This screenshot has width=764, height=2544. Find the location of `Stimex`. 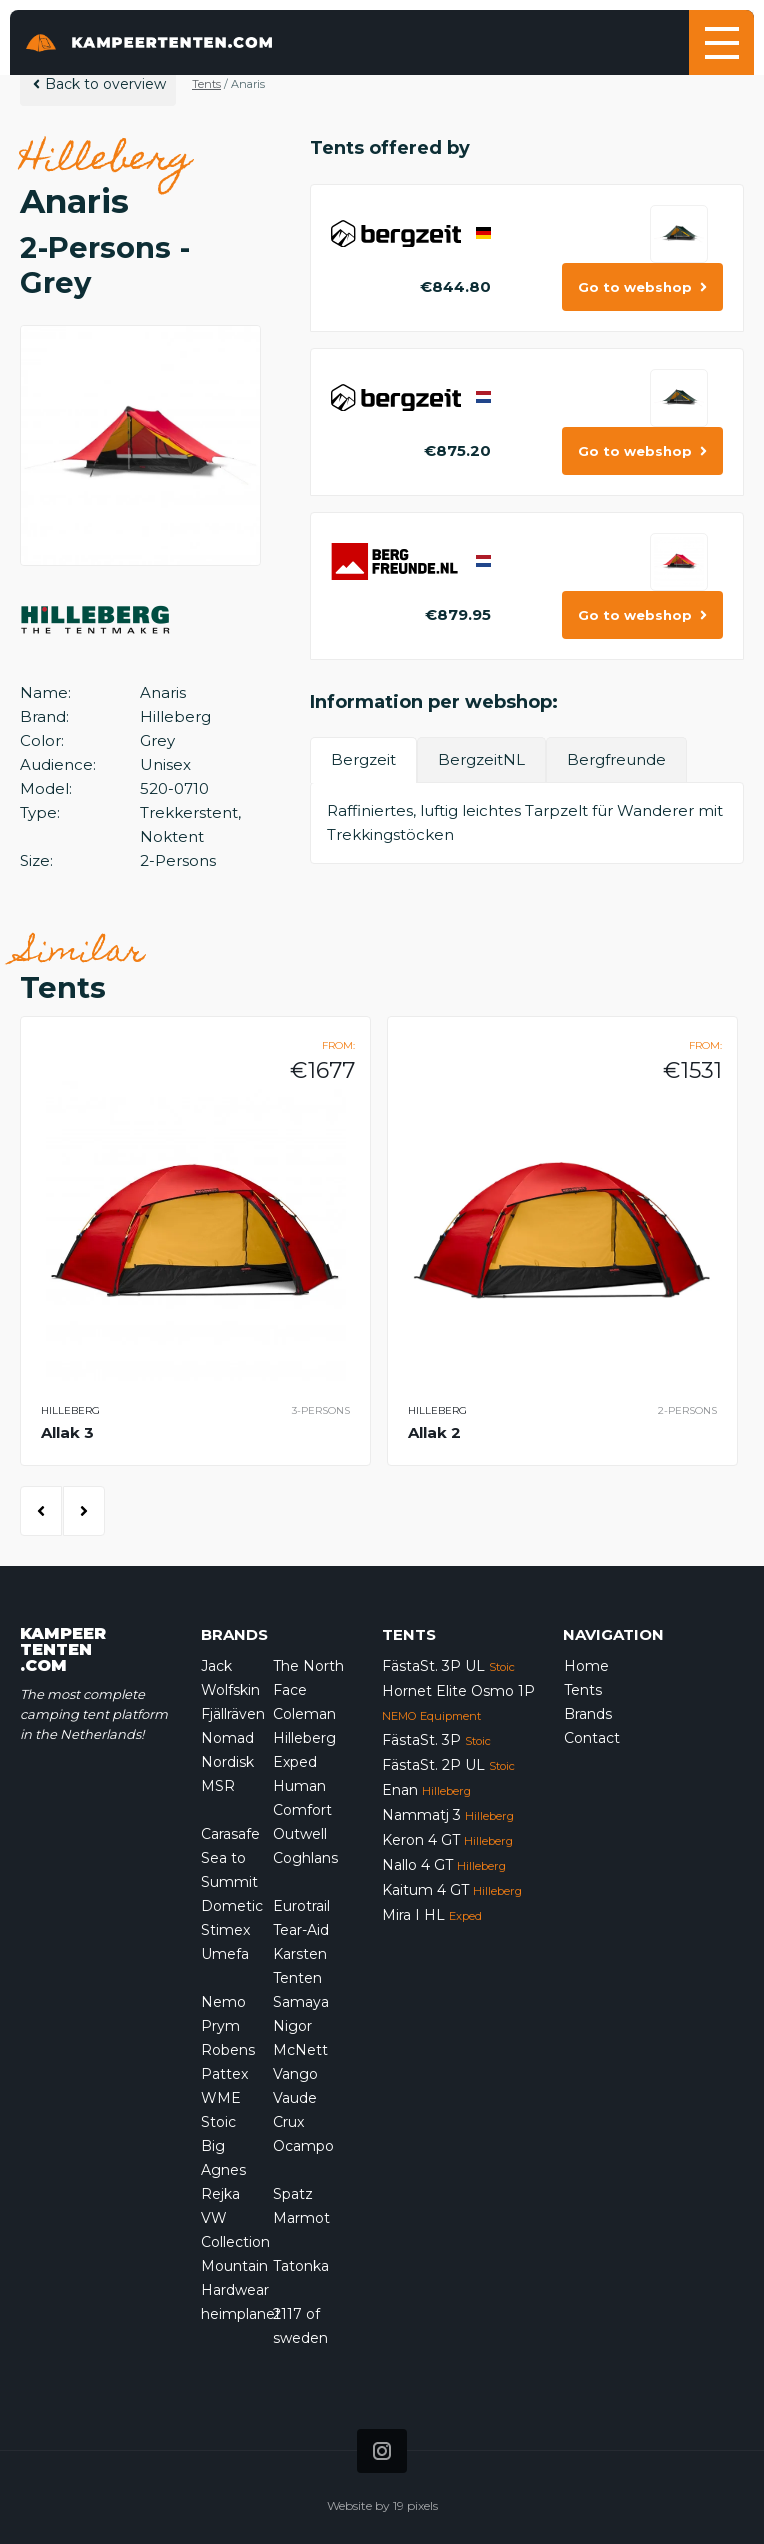

Stimex is located at coordinates (225, 1930).